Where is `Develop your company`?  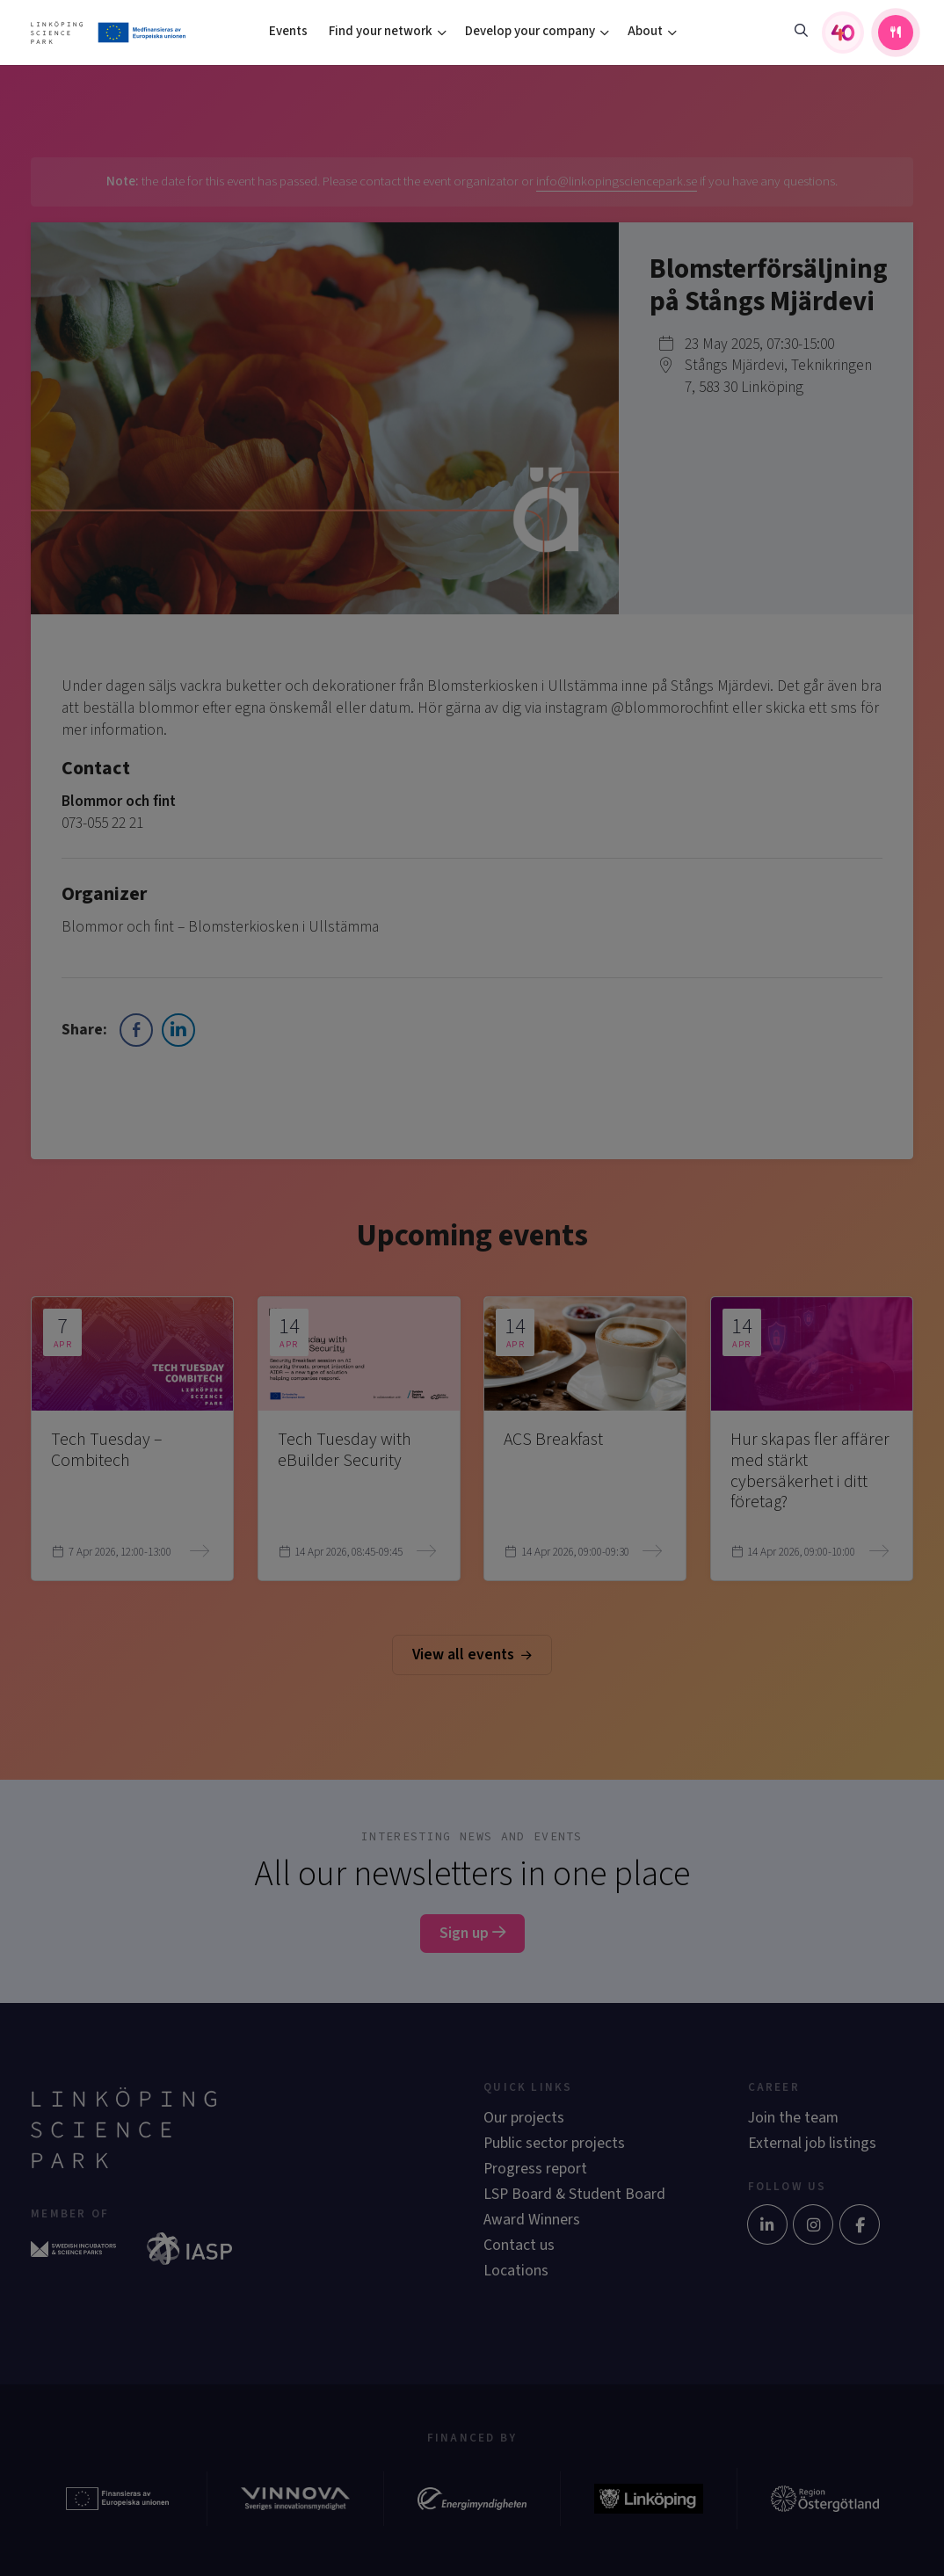
Develop your company is located at coordinates (530, 31).